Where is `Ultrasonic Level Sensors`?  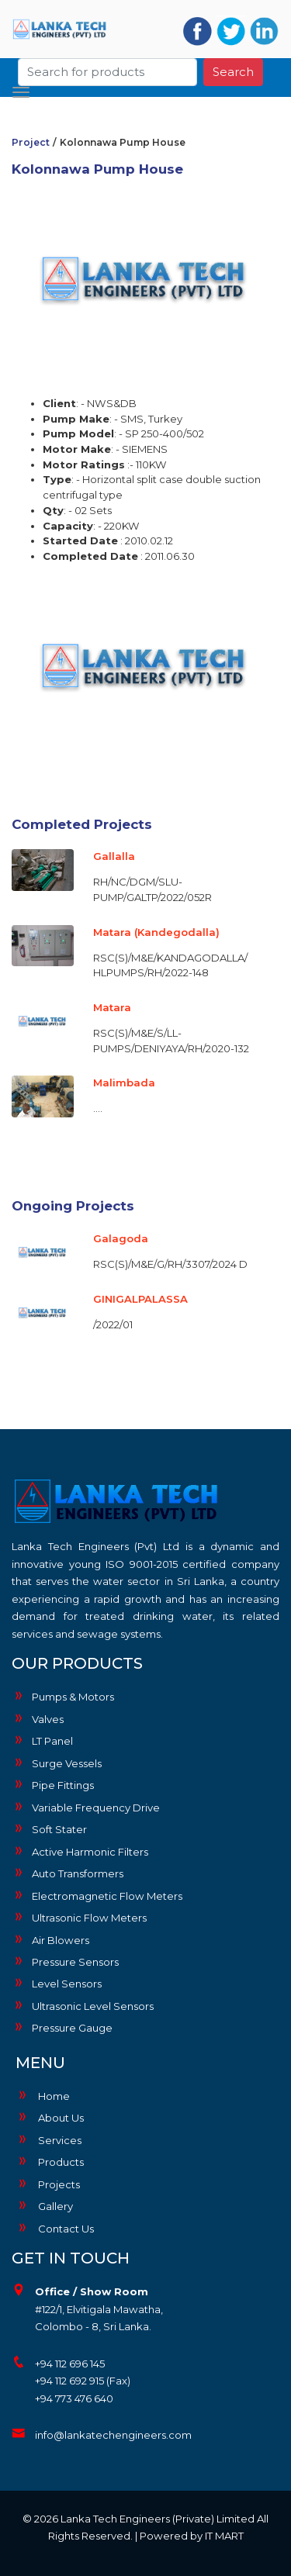 Ultrasonic Level Sensors is located at coordinates (83, 2005).